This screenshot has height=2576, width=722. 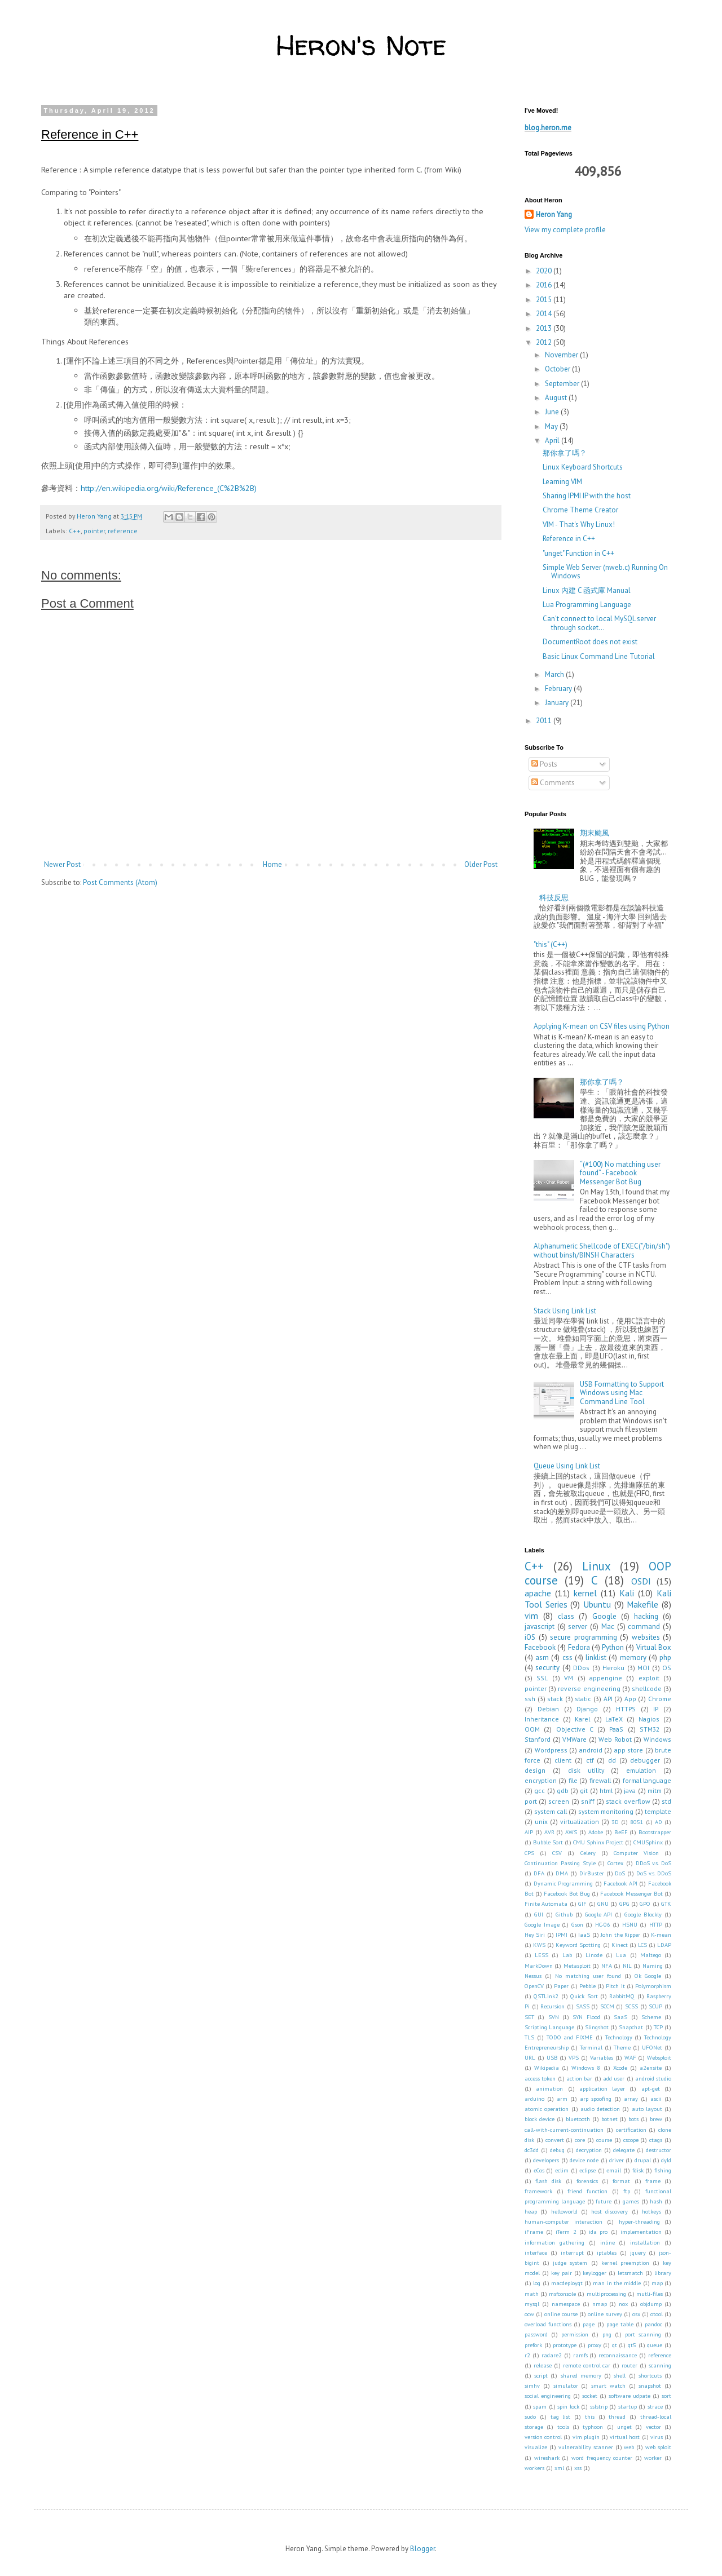 I want to click on page, so click(x=589, y=2324).